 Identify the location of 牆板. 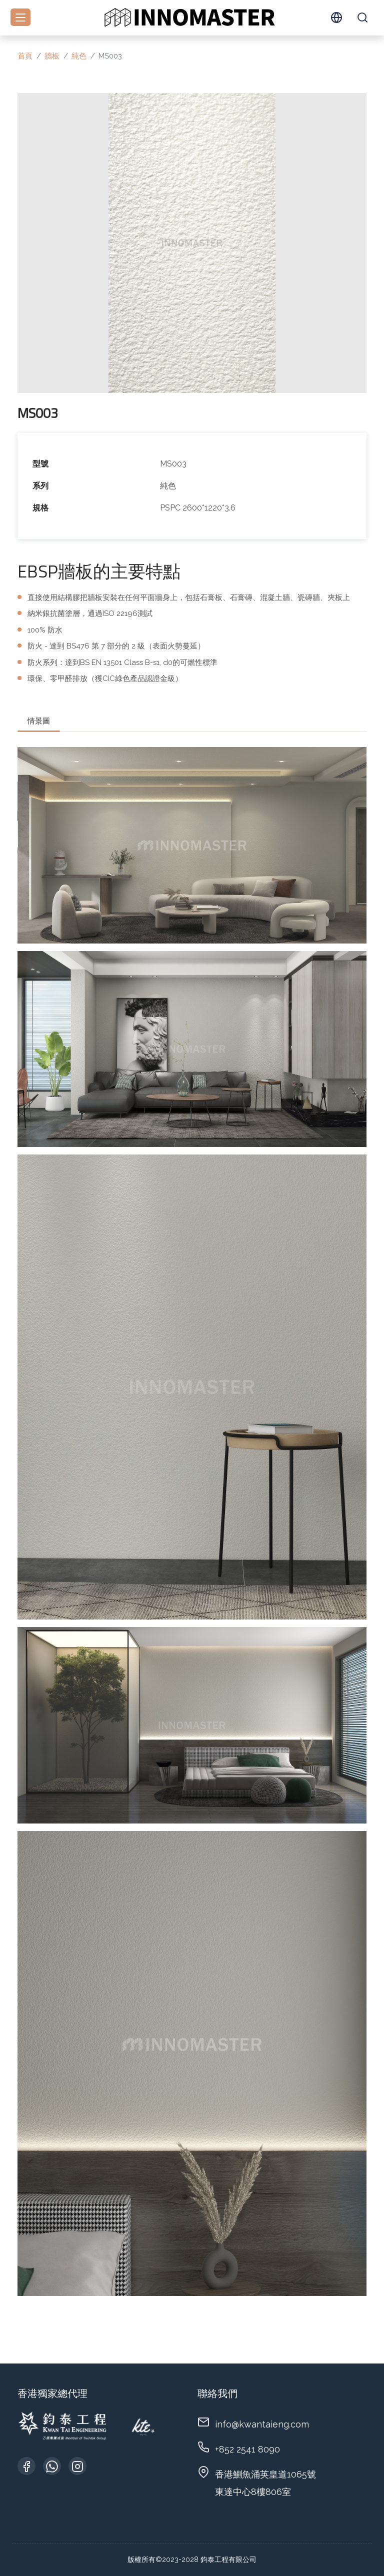
(52, 56).